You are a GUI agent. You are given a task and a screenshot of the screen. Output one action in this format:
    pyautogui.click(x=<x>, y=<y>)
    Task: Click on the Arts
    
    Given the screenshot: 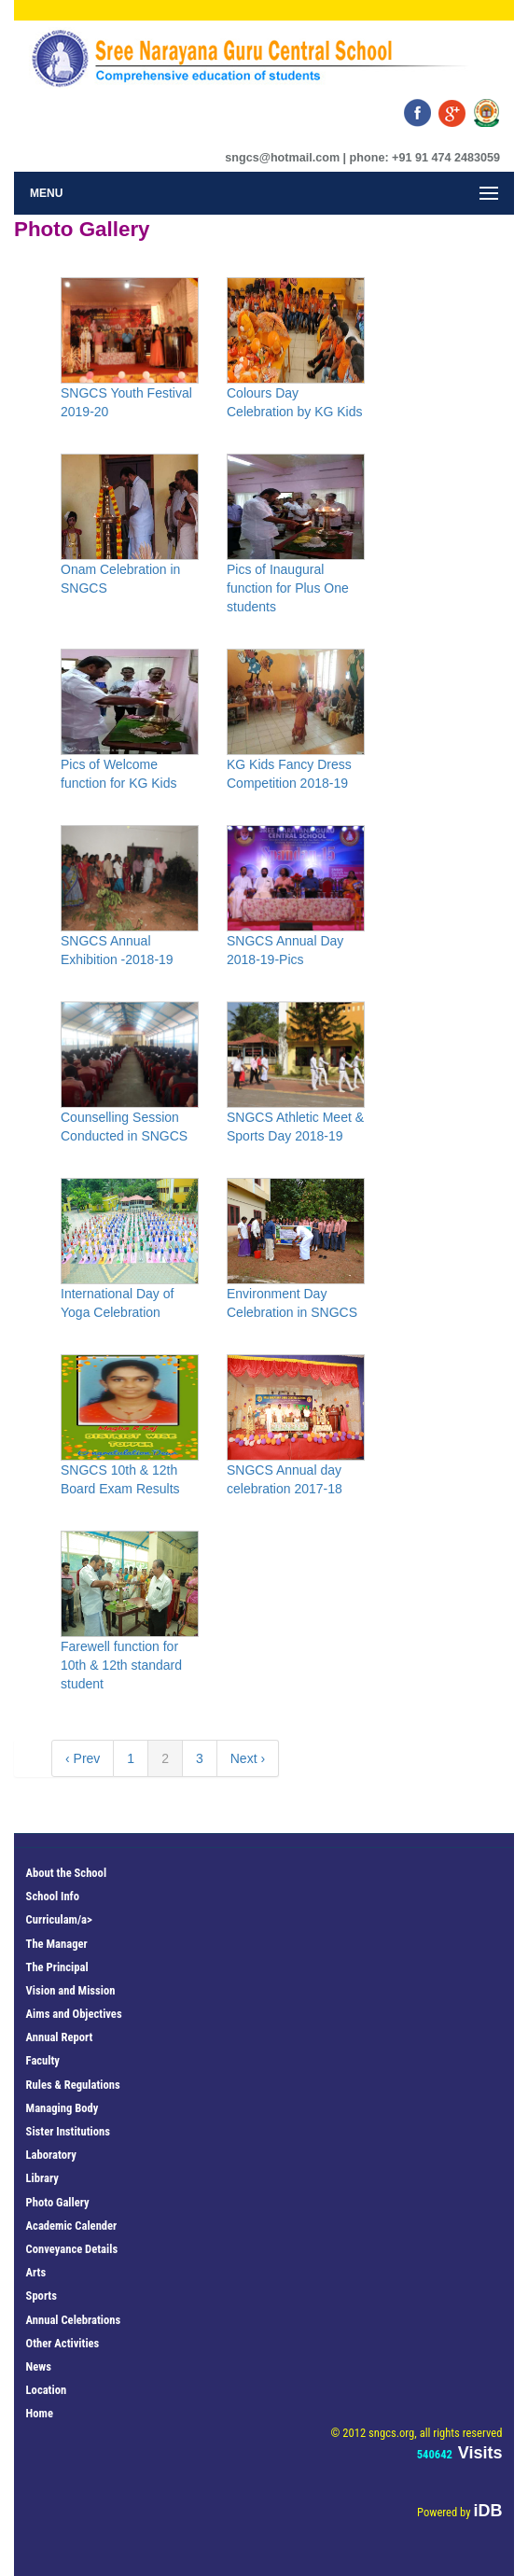 What is the action you would take?
    pyautogui.click(x=36, y=2272)
    